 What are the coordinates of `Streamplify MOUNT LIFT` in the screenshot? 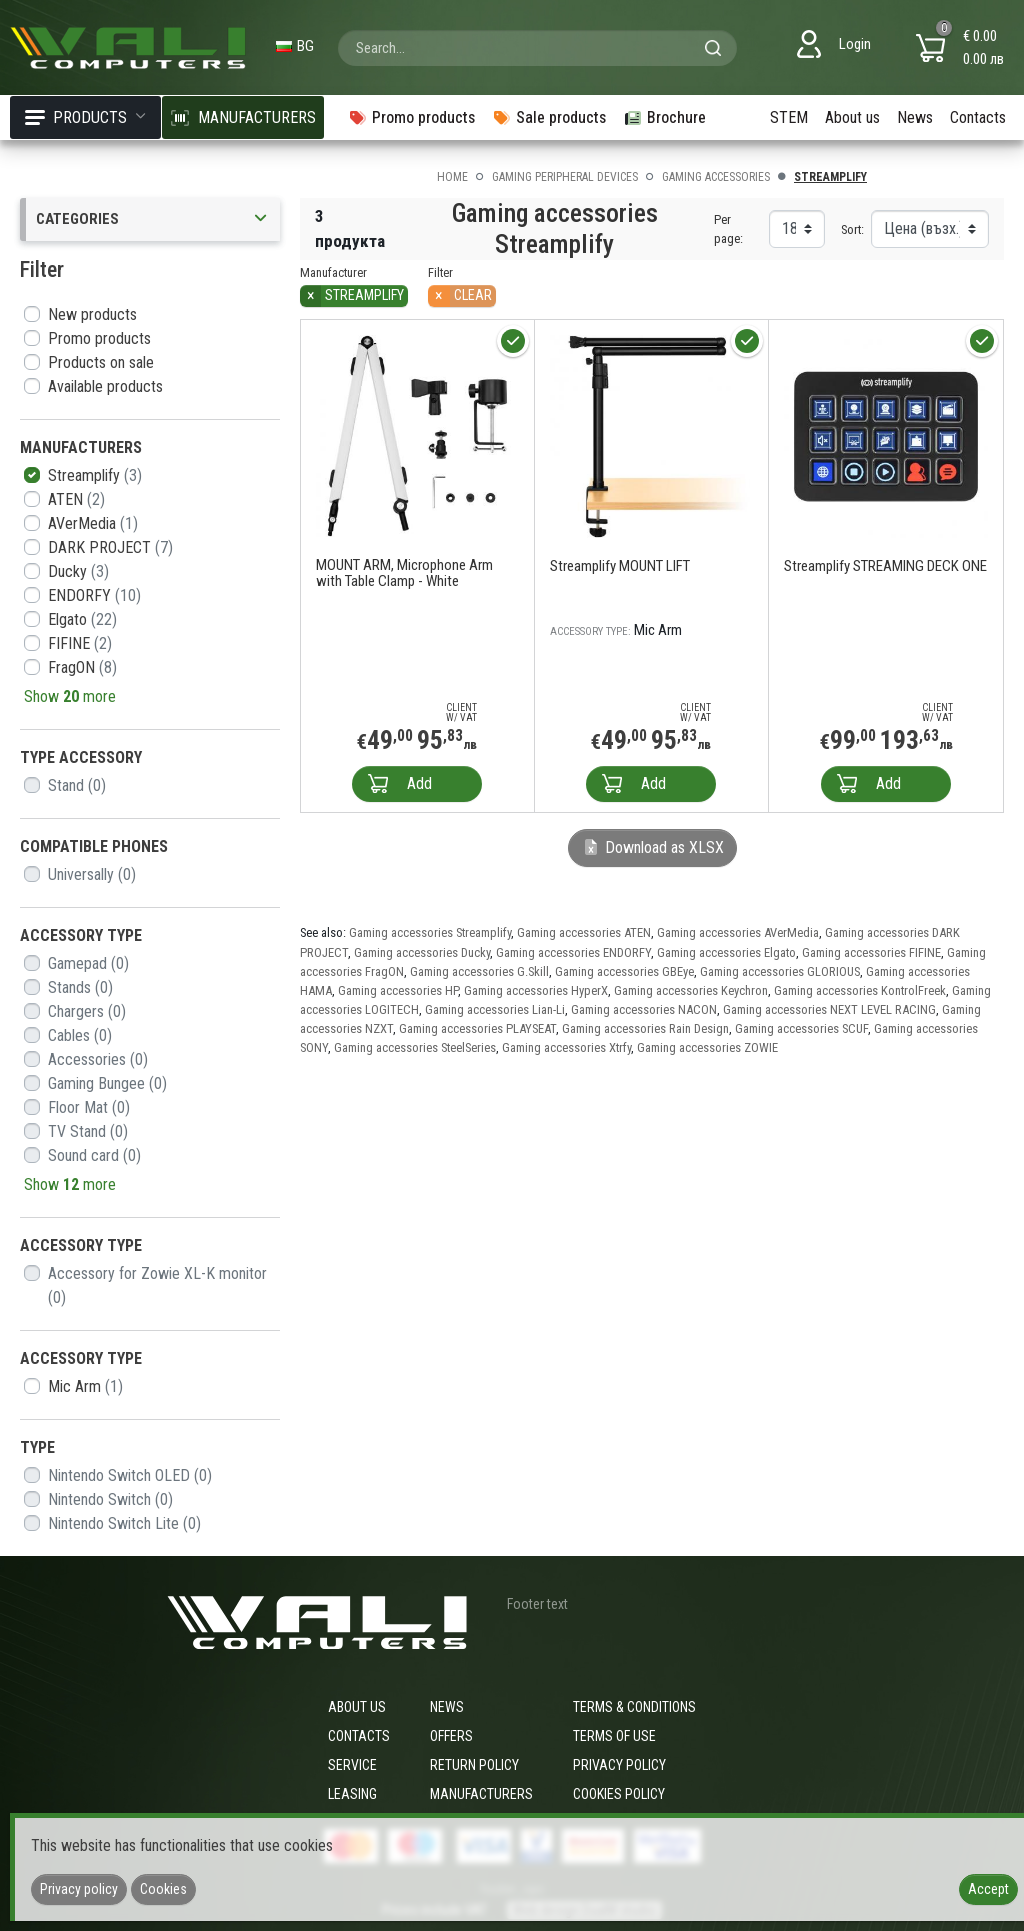 It's located at (620, 566).